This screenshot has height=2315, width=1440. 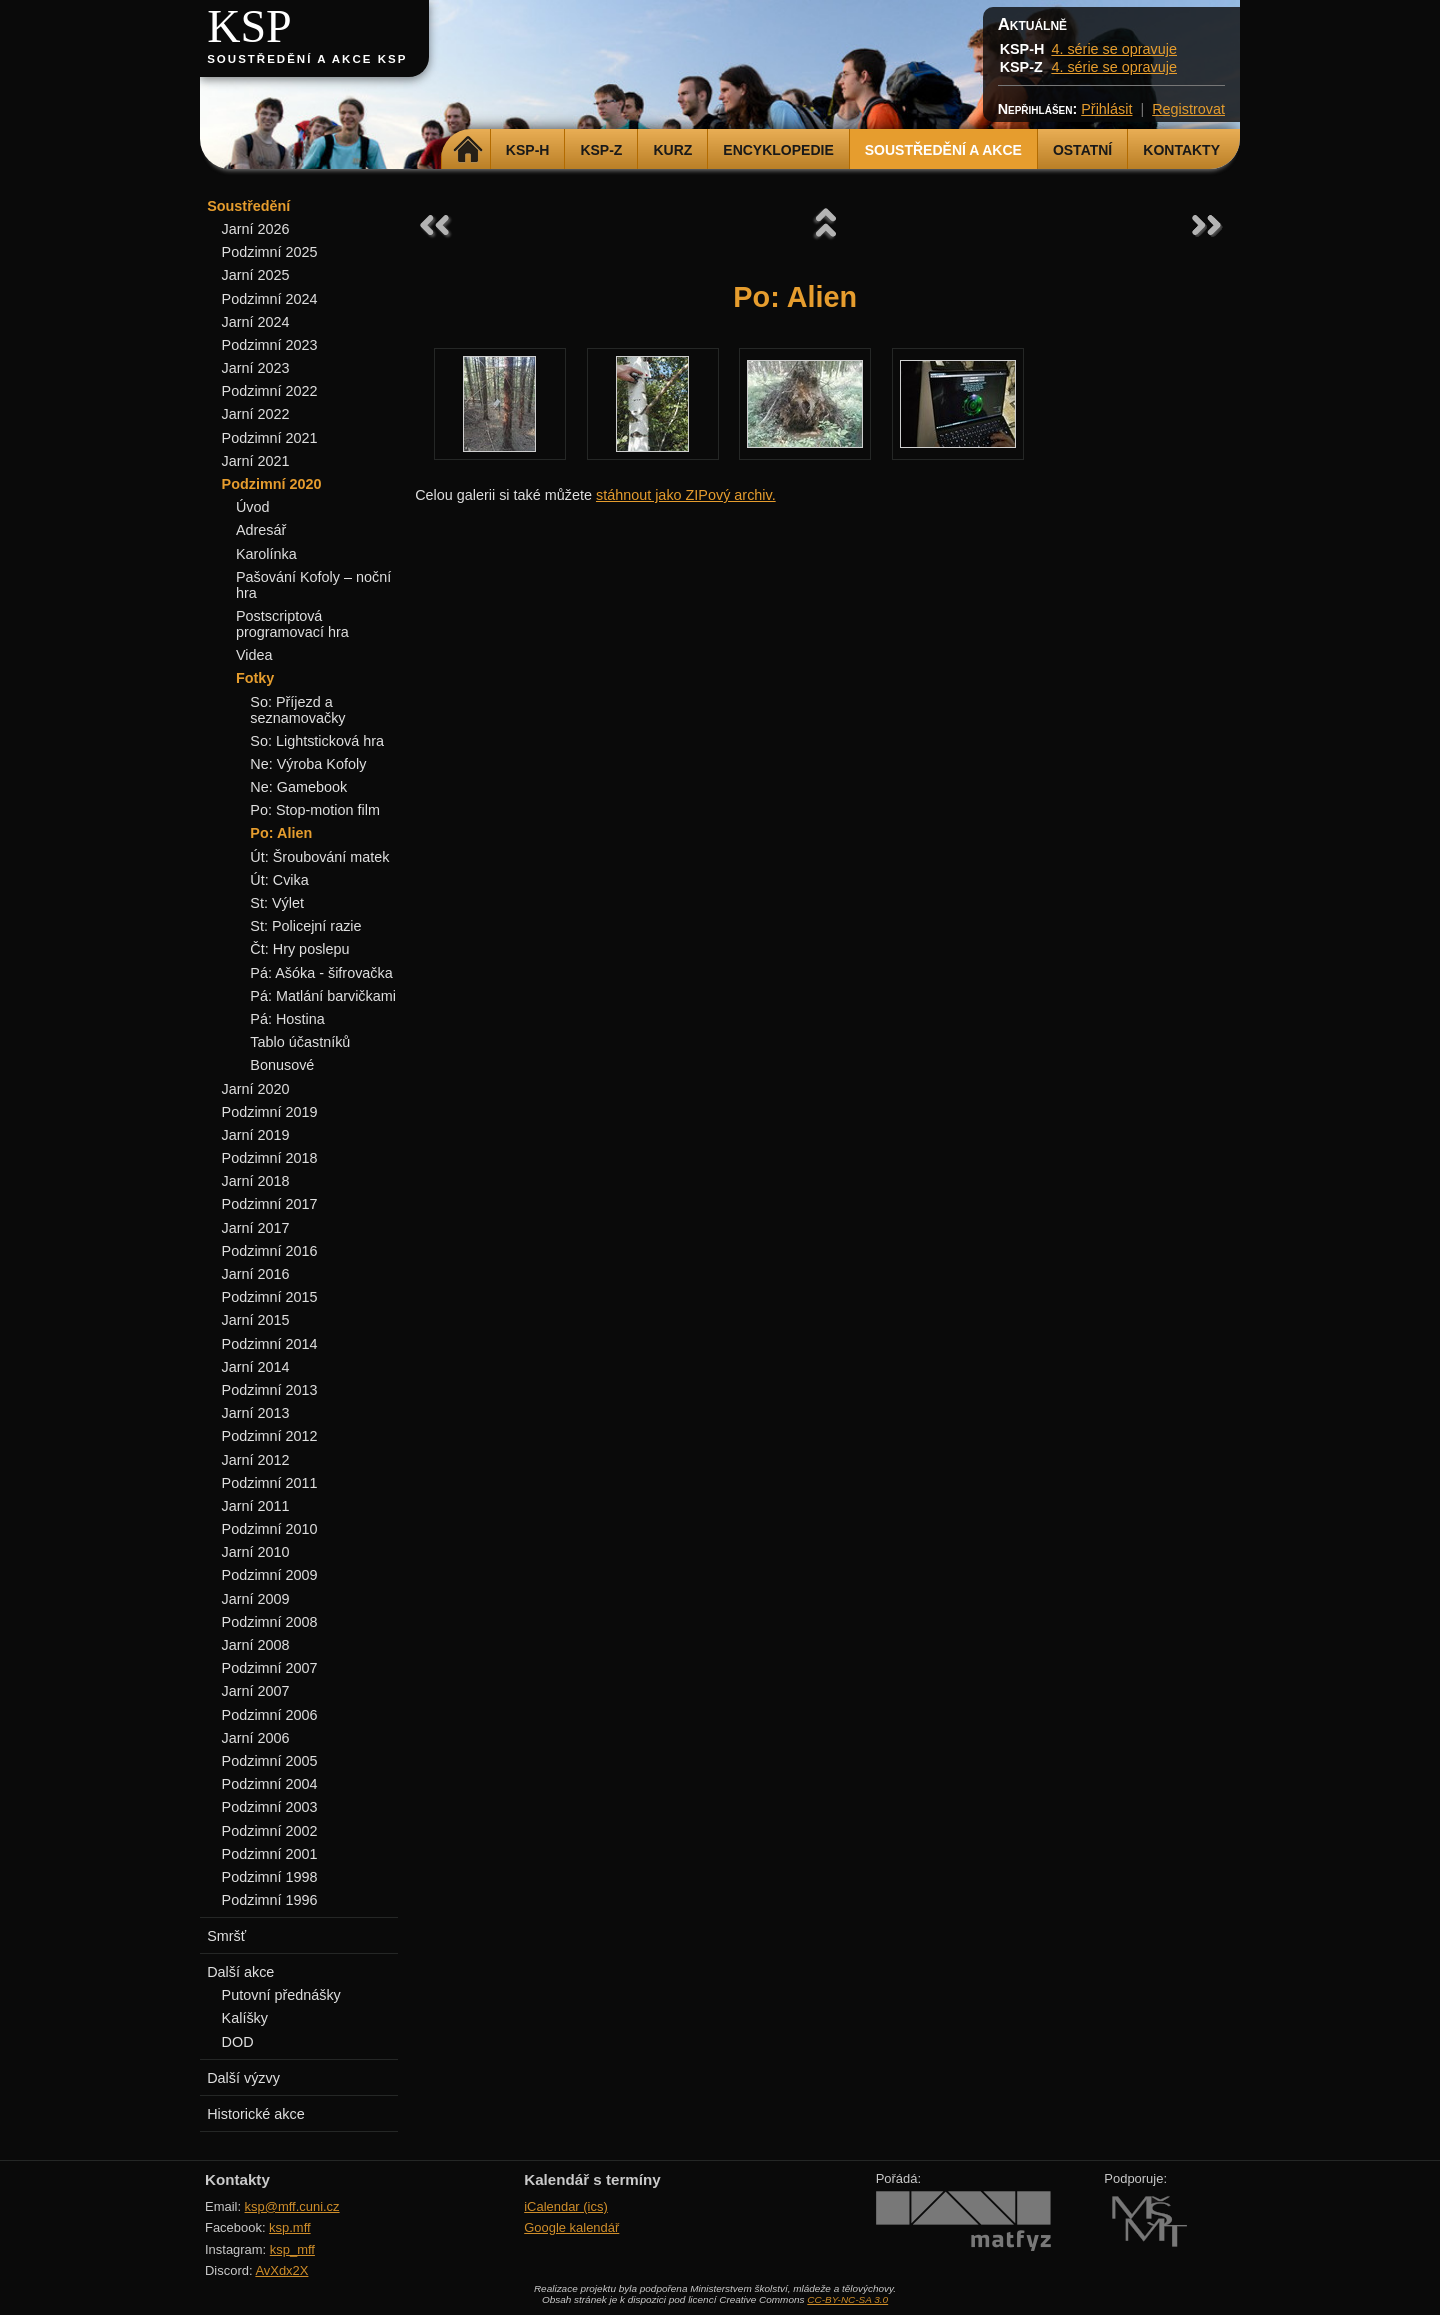 I want to click on Čt: Hry poslepu, so click(x=299, y=949).